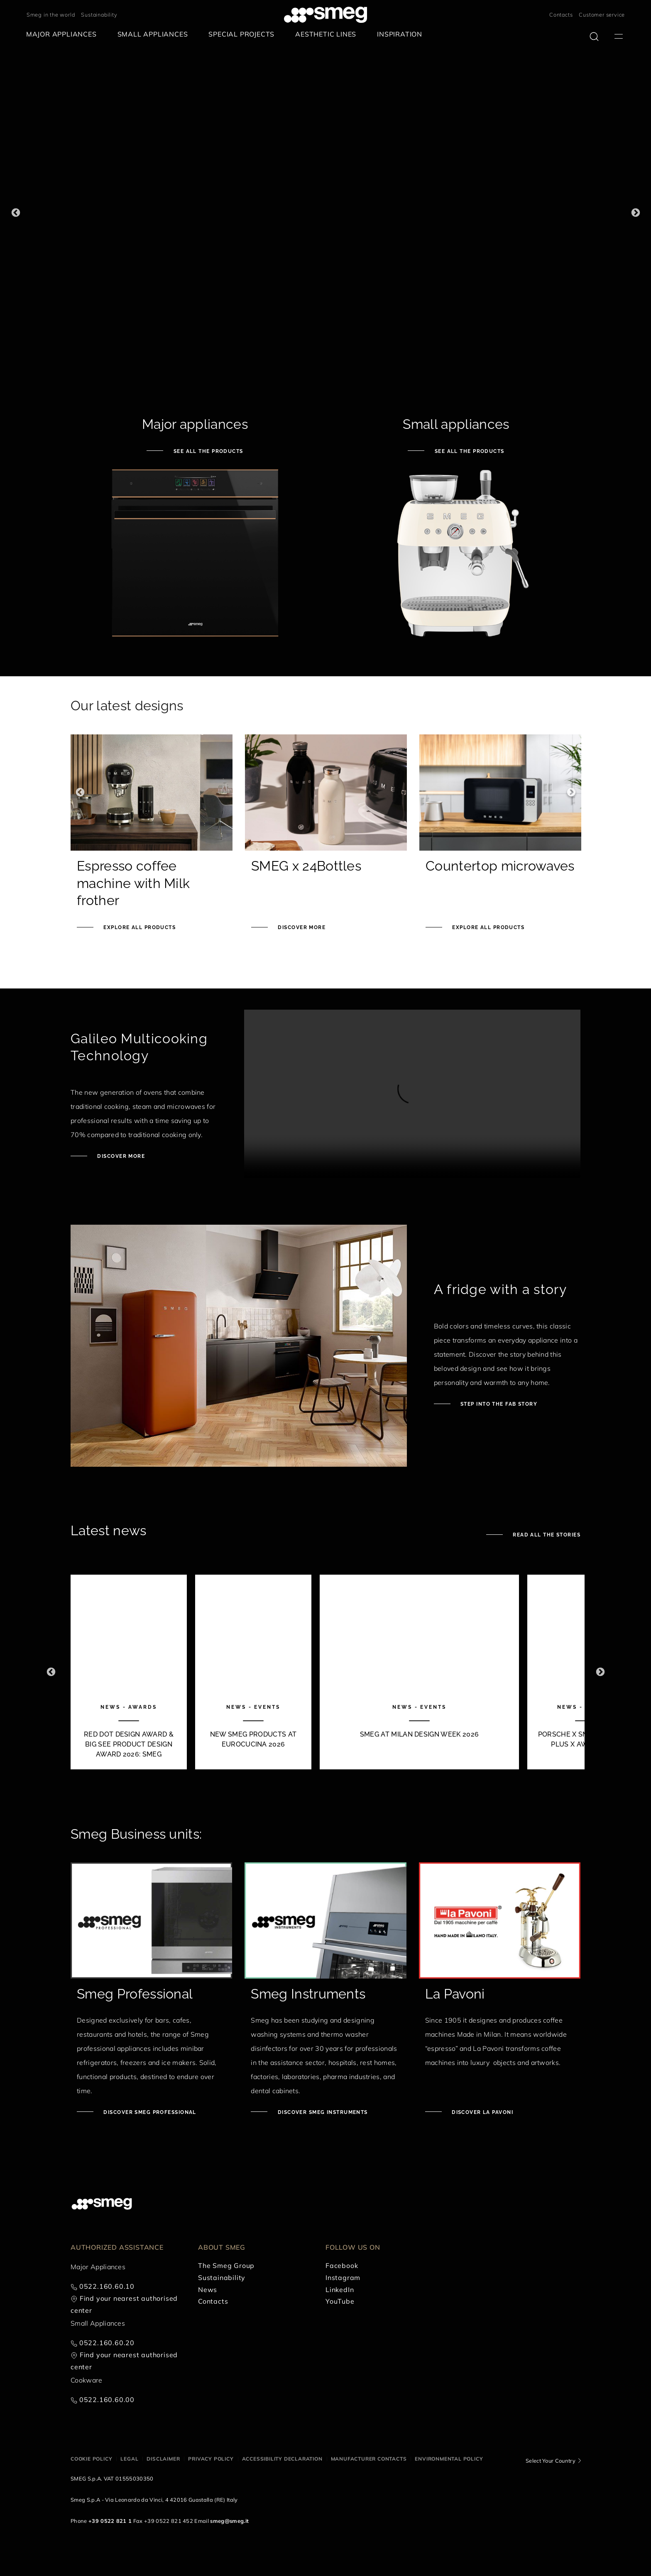 The image size is (651, 2576). Describe the element at coordinates (163, 2459) in the screenshot. I see `Disclaimer` at that location.